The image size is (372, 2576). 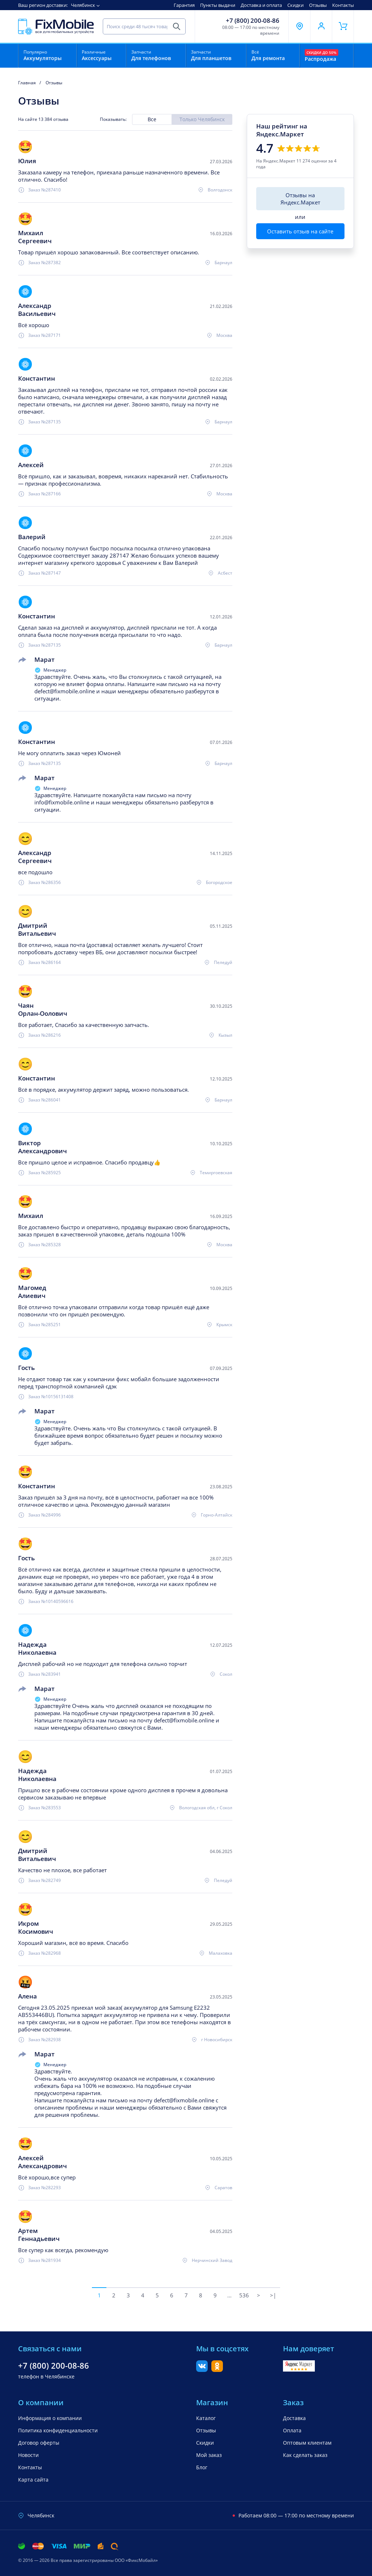 What do you see at coordinates (343, 5) in the screenshot?
I see `Контакты` at bounding box center [343, 5].